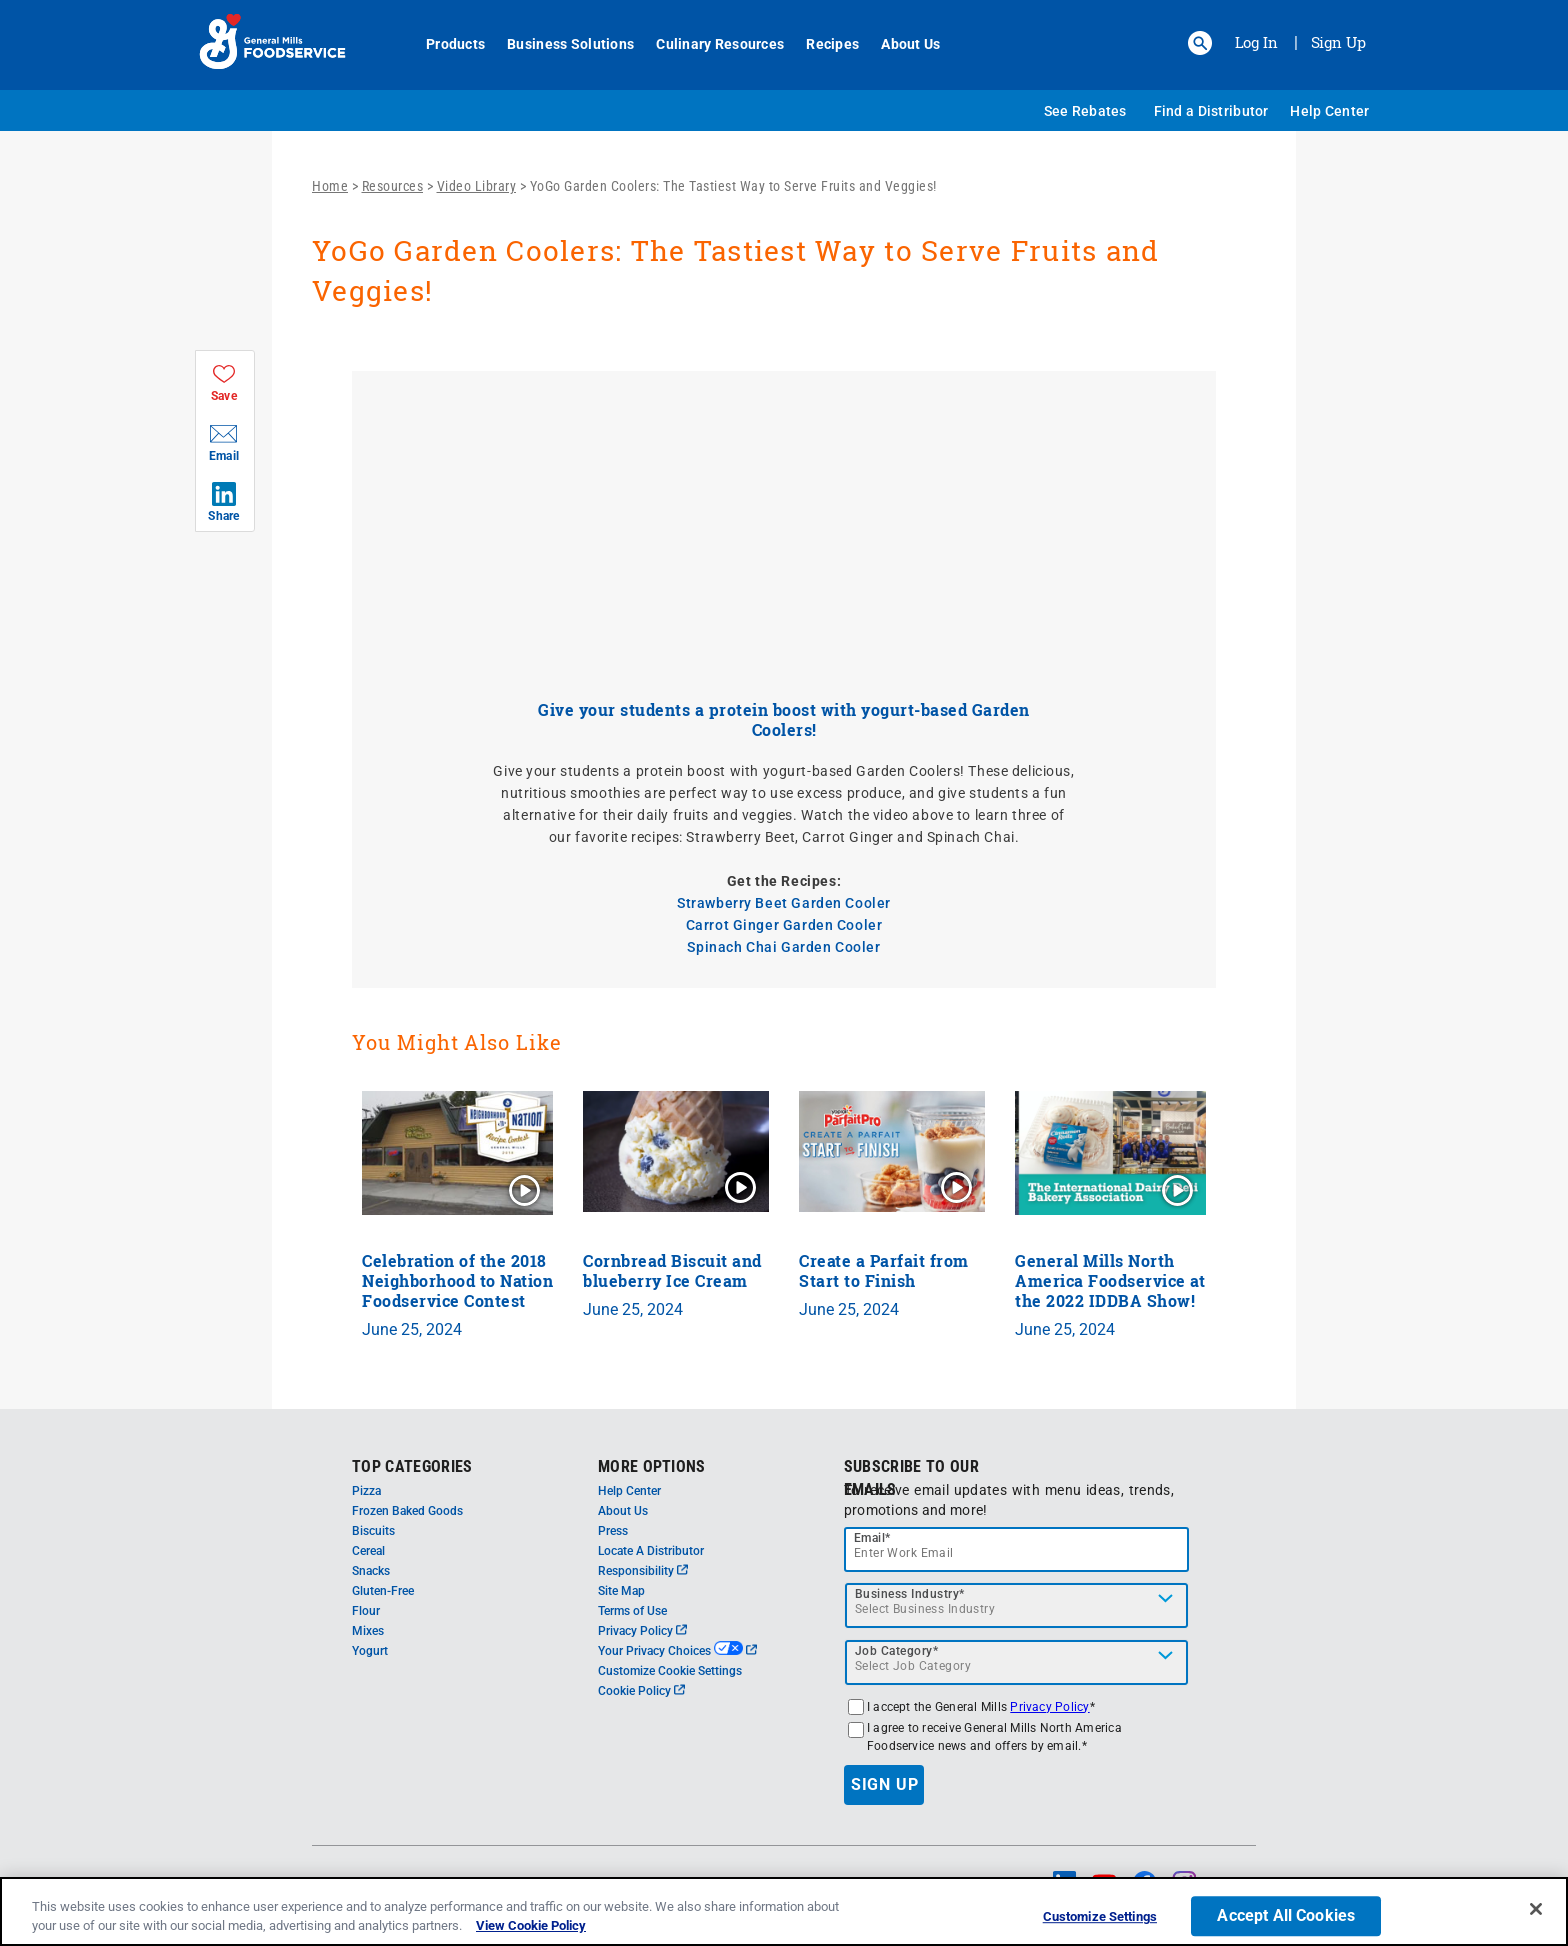 The width and height of the screenshot is (1568, 1946). Describe the element at coordinates (407, 1511) in the screenshot. I see `Frozen Baked Goods` at that location.